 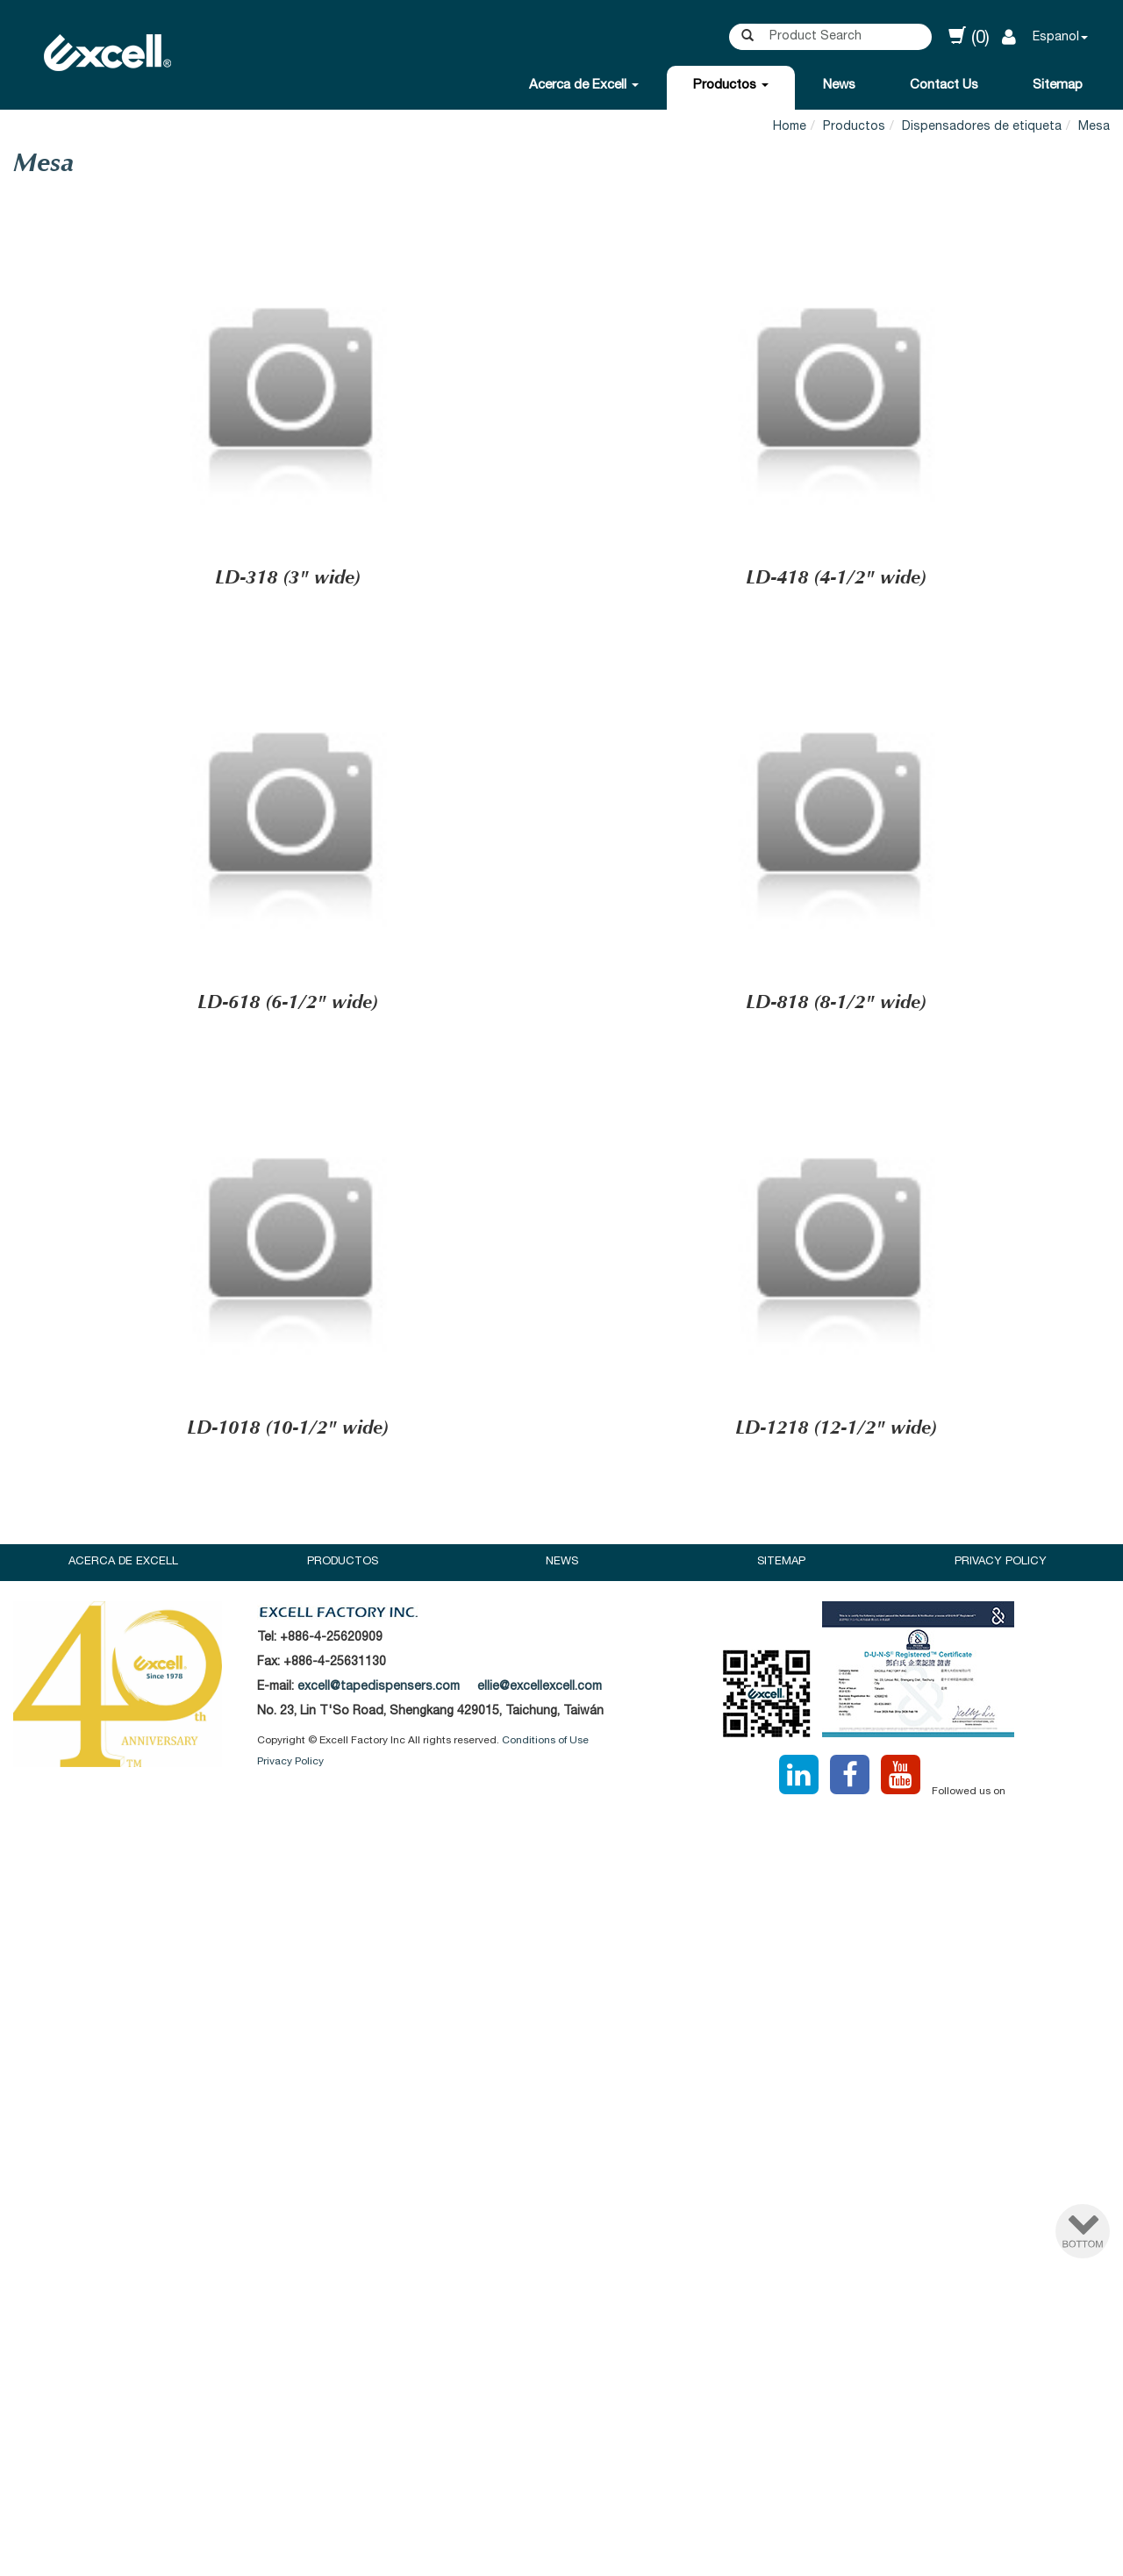 I want to click on Productos, so click(x=731, y=85).